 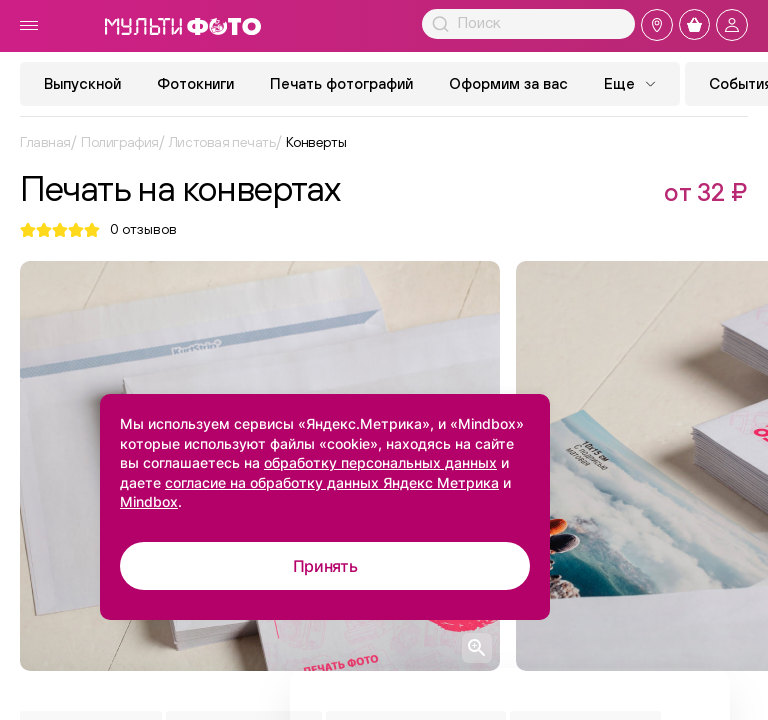 What do you see at coordinates (82, 83) in the screenshot?
I see `Выпускной` at bounding box center [82, 83].